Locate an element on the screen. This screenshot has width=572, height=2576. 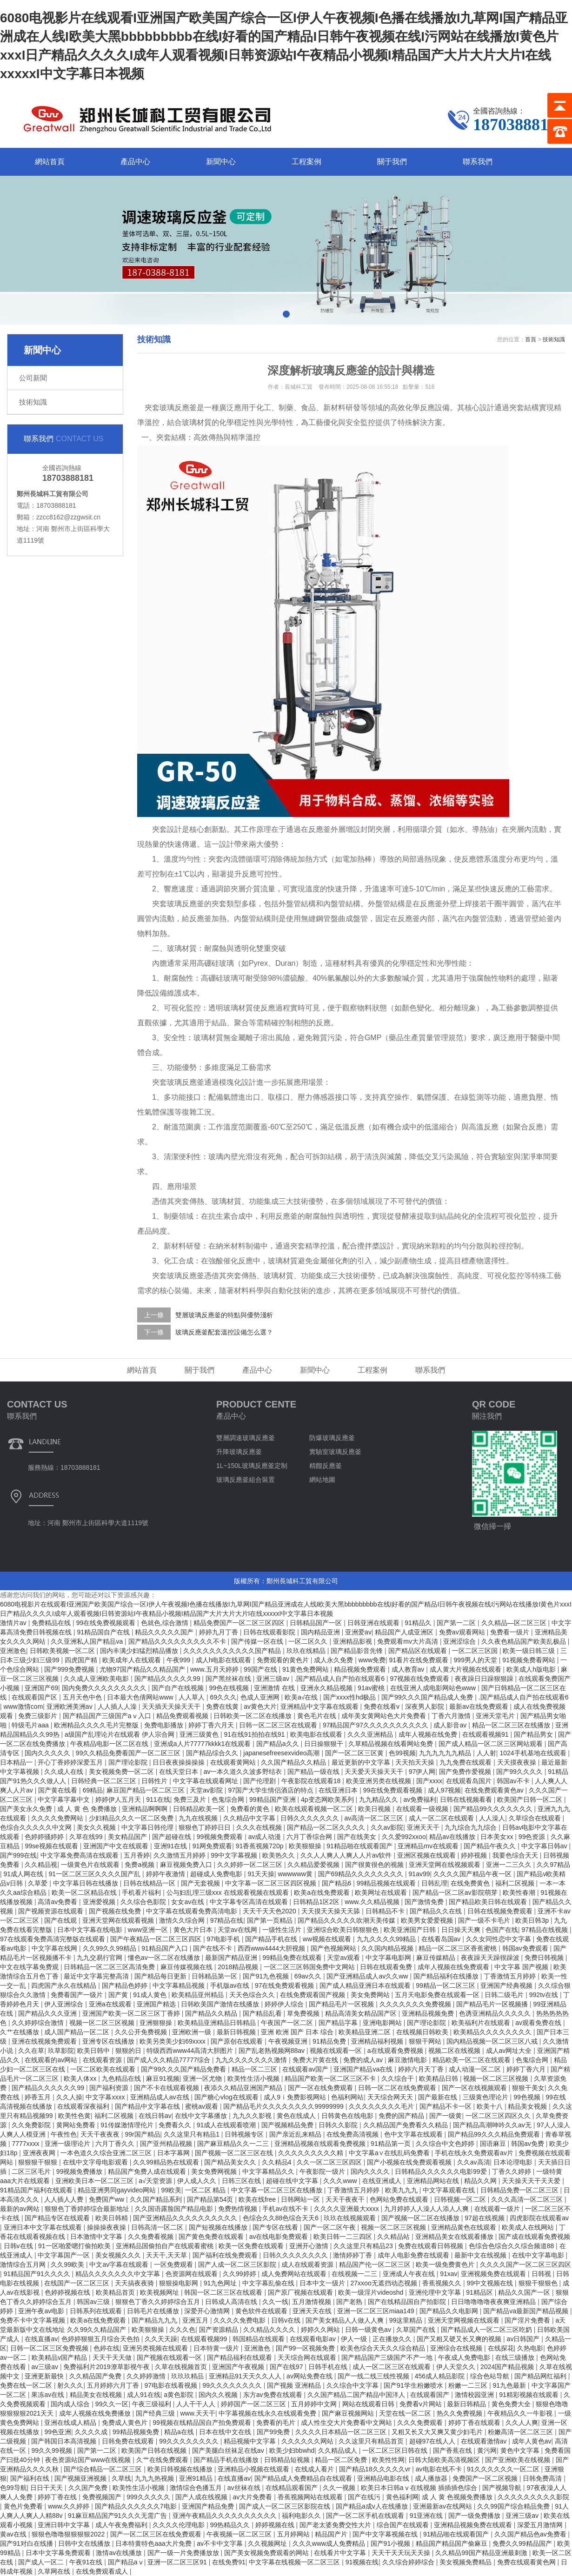
97国产大学生情侣酒店的特点 is located at coordinates (271, 1790).